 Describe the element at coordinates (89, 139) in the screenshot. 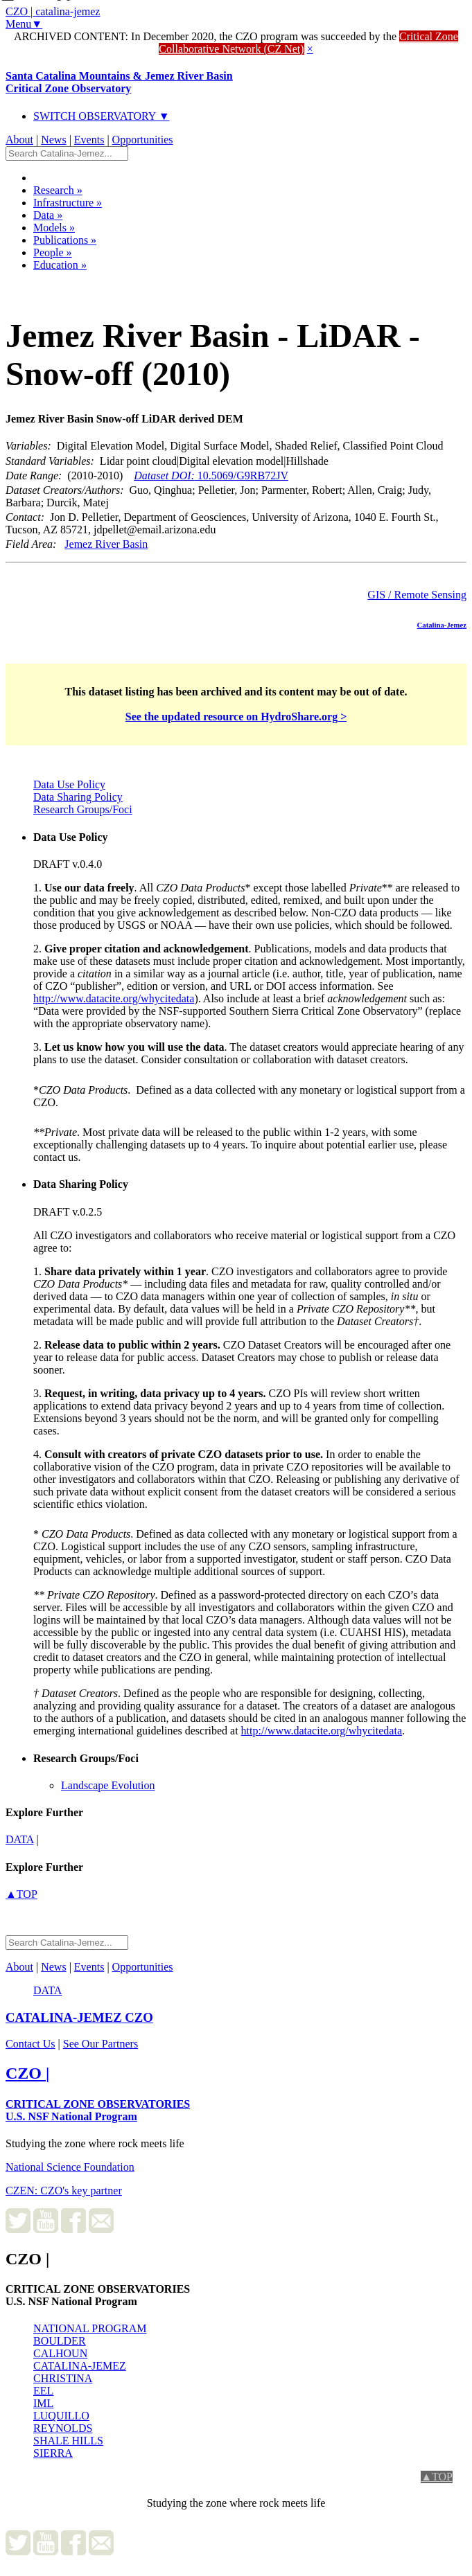

I see `Events` at that location.